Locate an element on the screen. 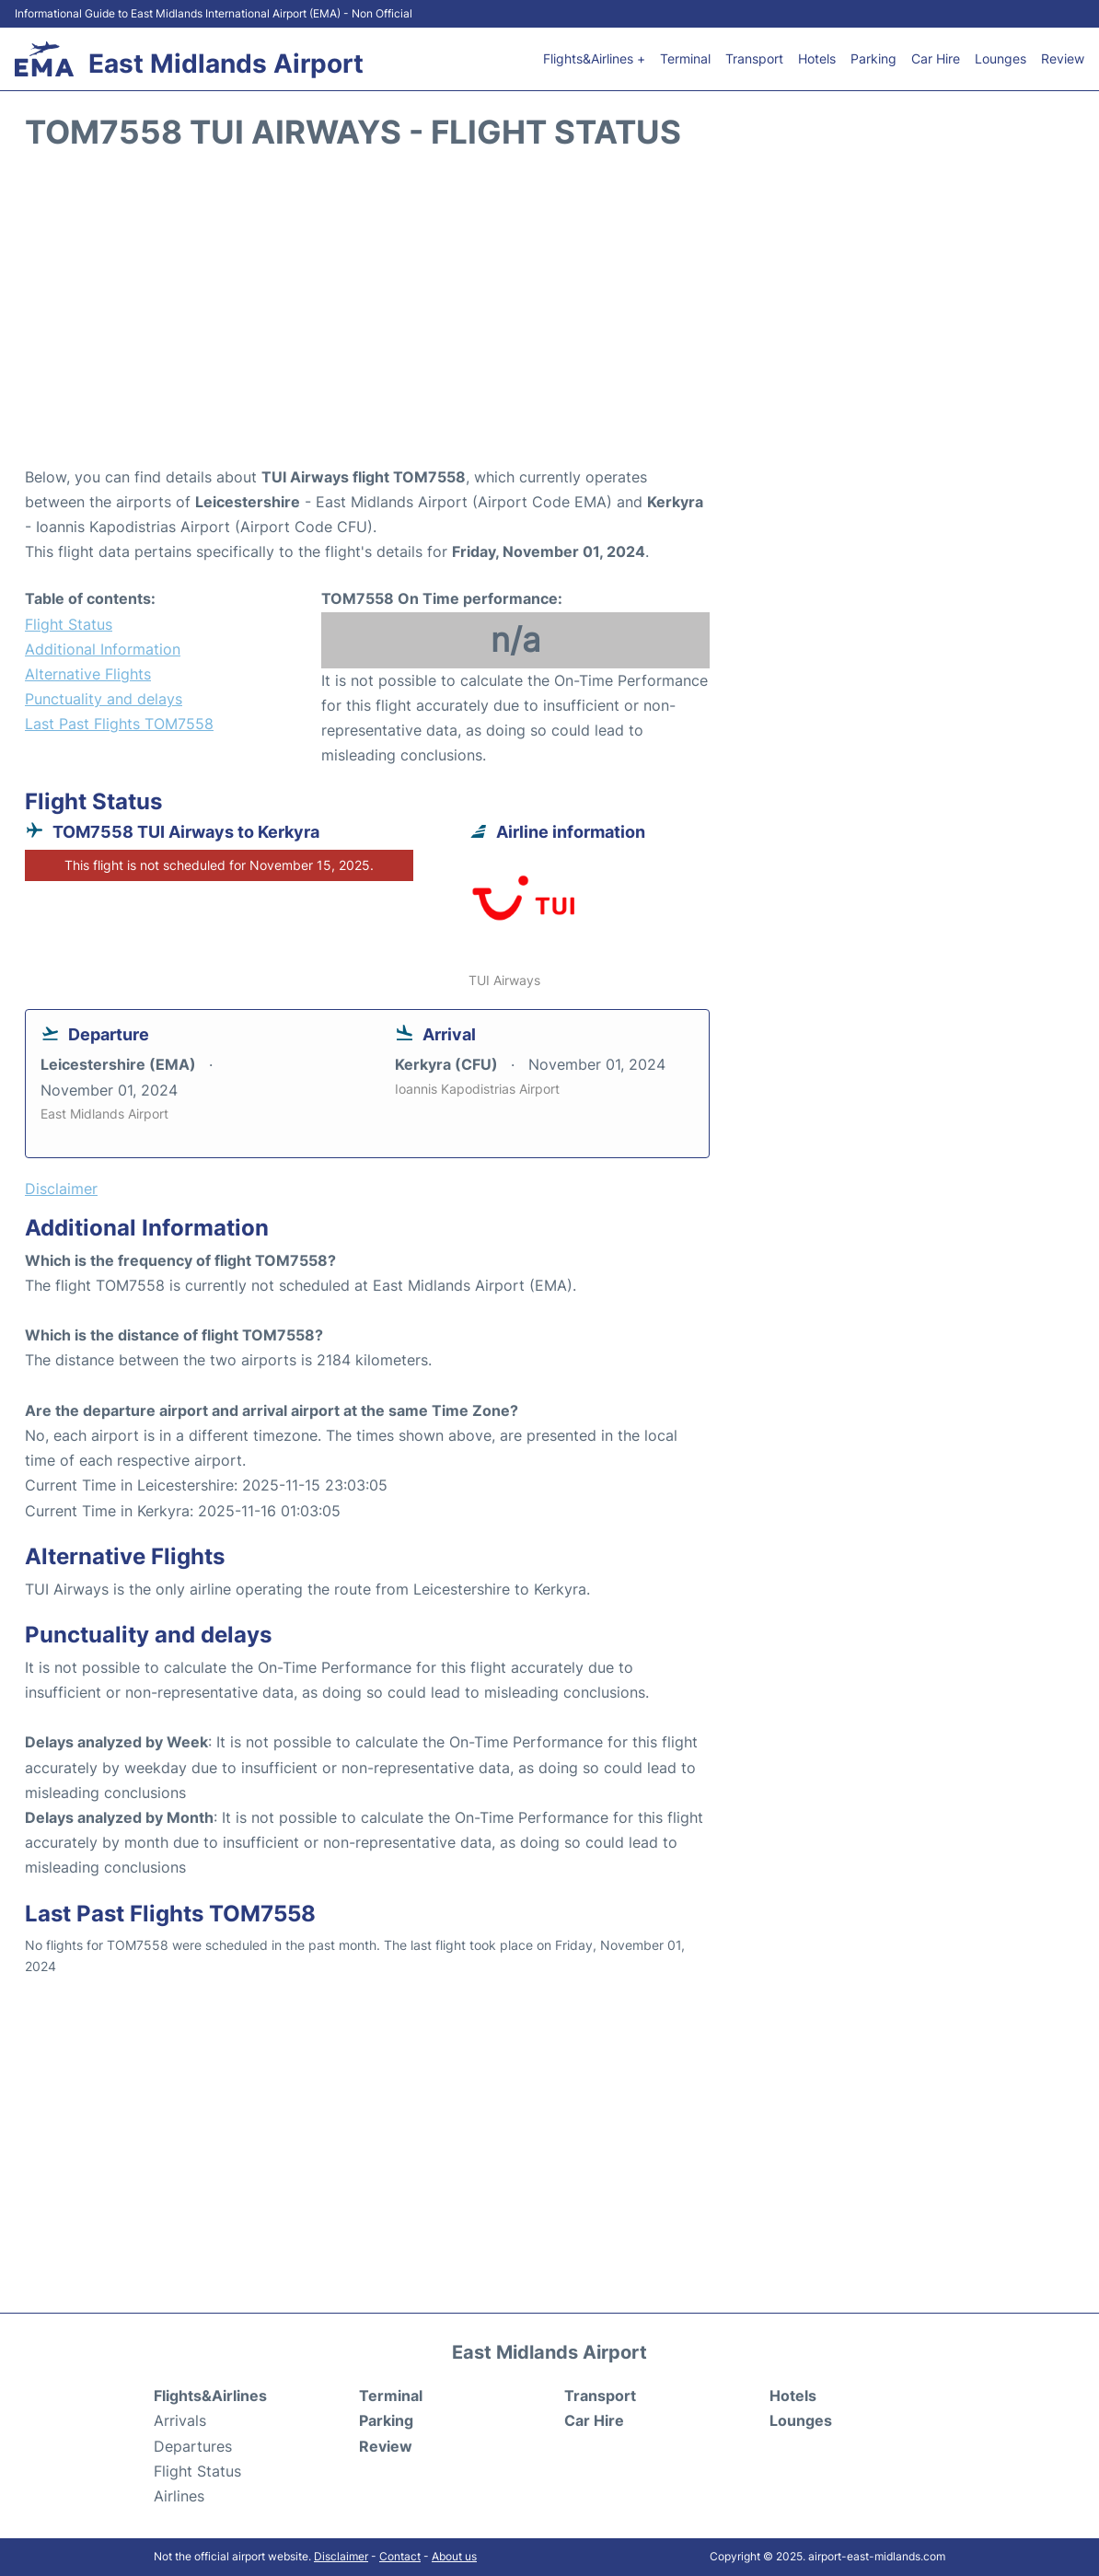 This screenshot has width=1099, height=2576. Departures is located at coordinates (193, 2446).